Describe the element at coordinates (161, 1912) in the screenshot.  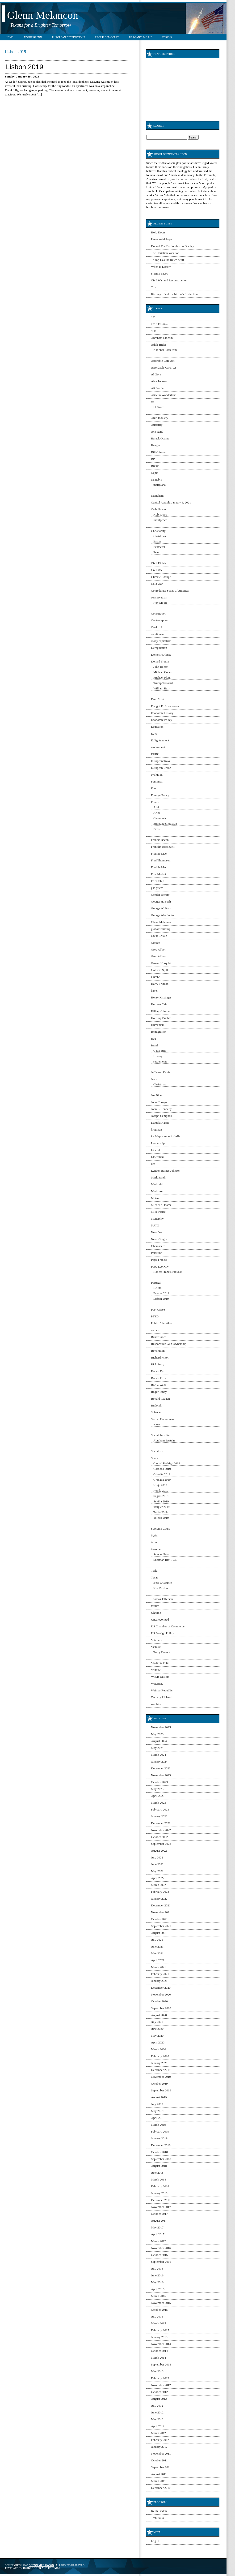
I see `November 2021` at that location.